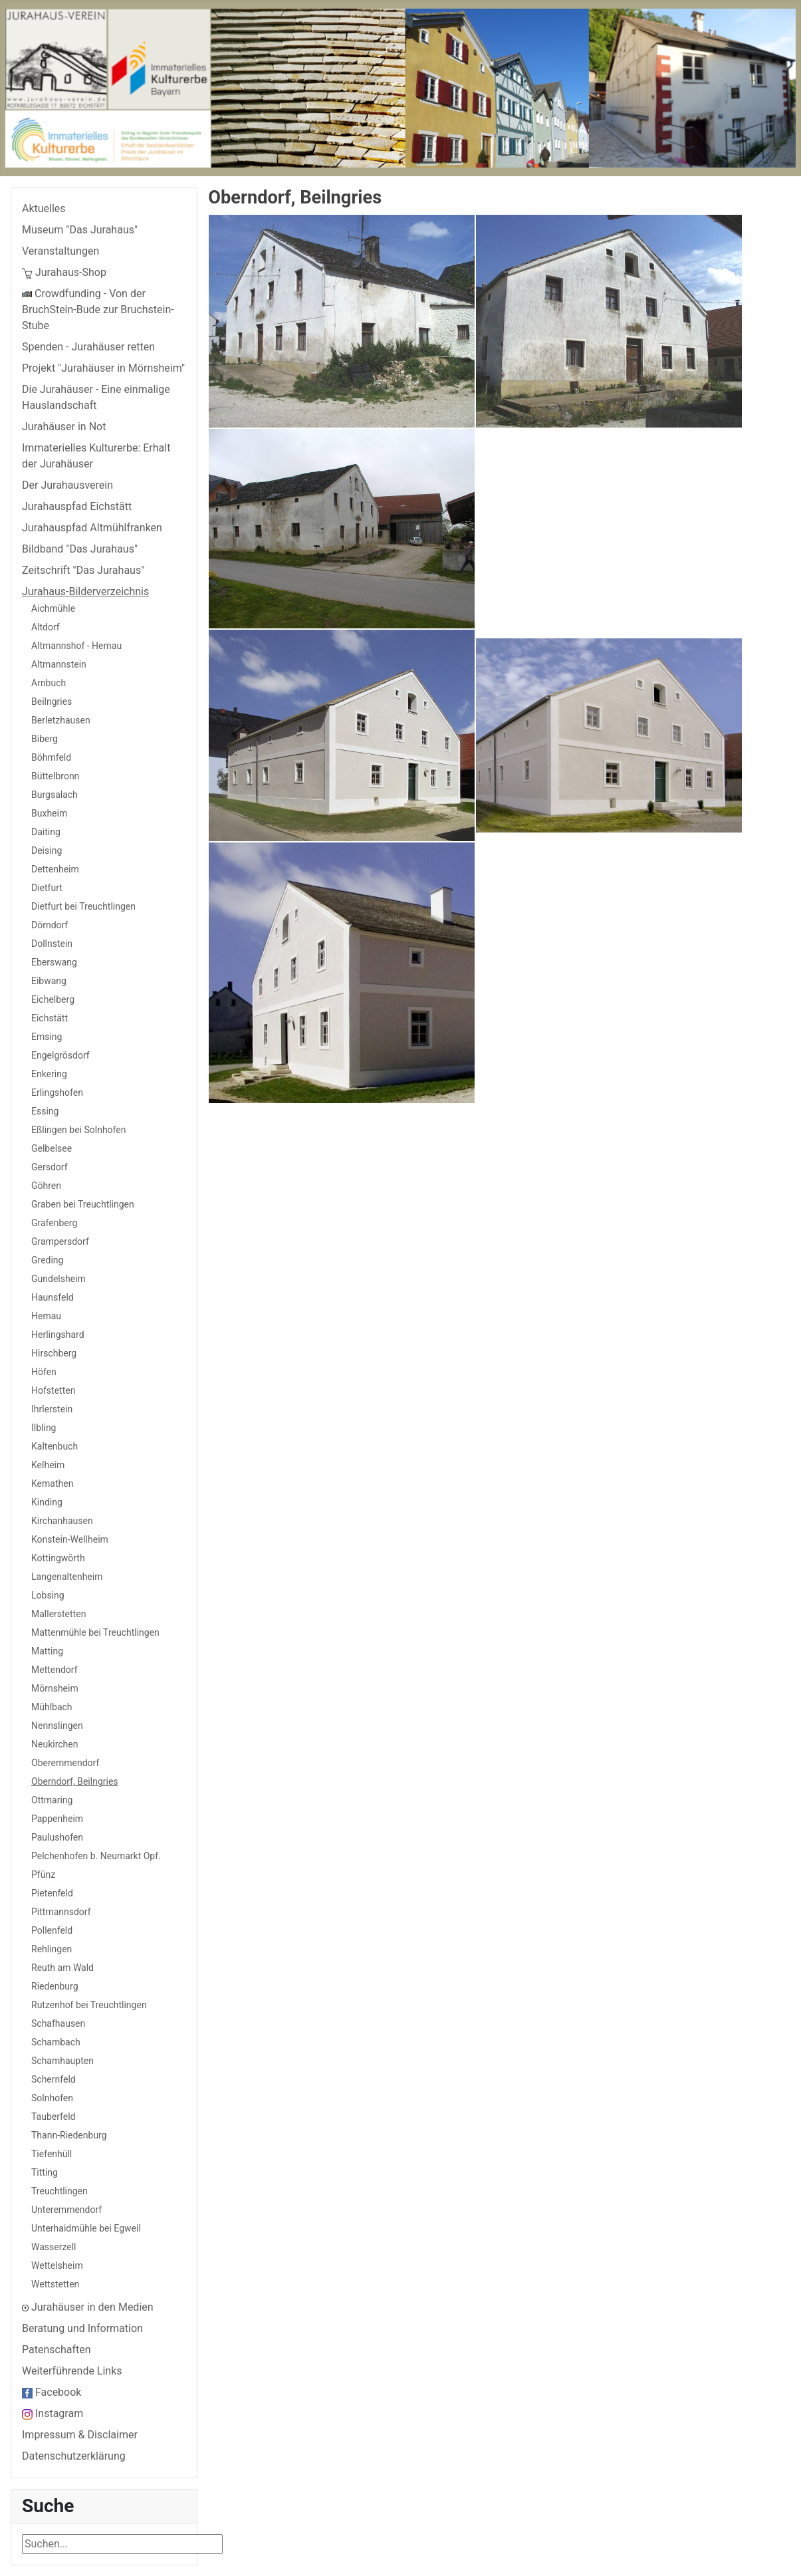 The width and height of the screenshot is (801, 2576). I want to click on Museum "Das Jurahaus", so click(80, 229).